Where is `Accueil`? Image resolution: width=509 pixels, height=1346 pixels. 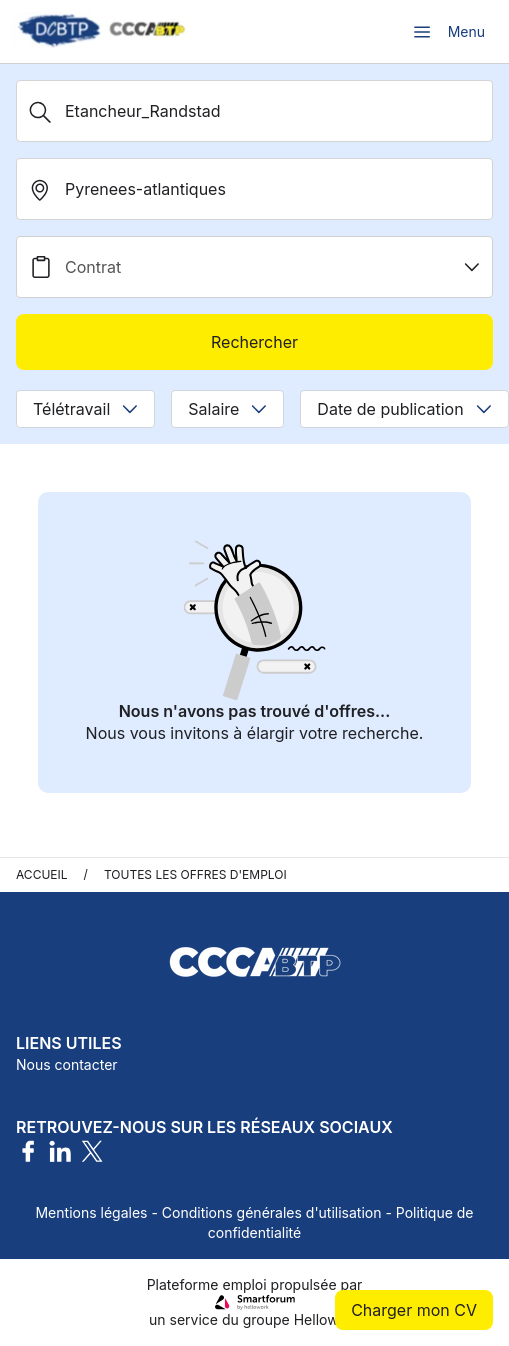 Accueil is located at coordinates (42, 874).